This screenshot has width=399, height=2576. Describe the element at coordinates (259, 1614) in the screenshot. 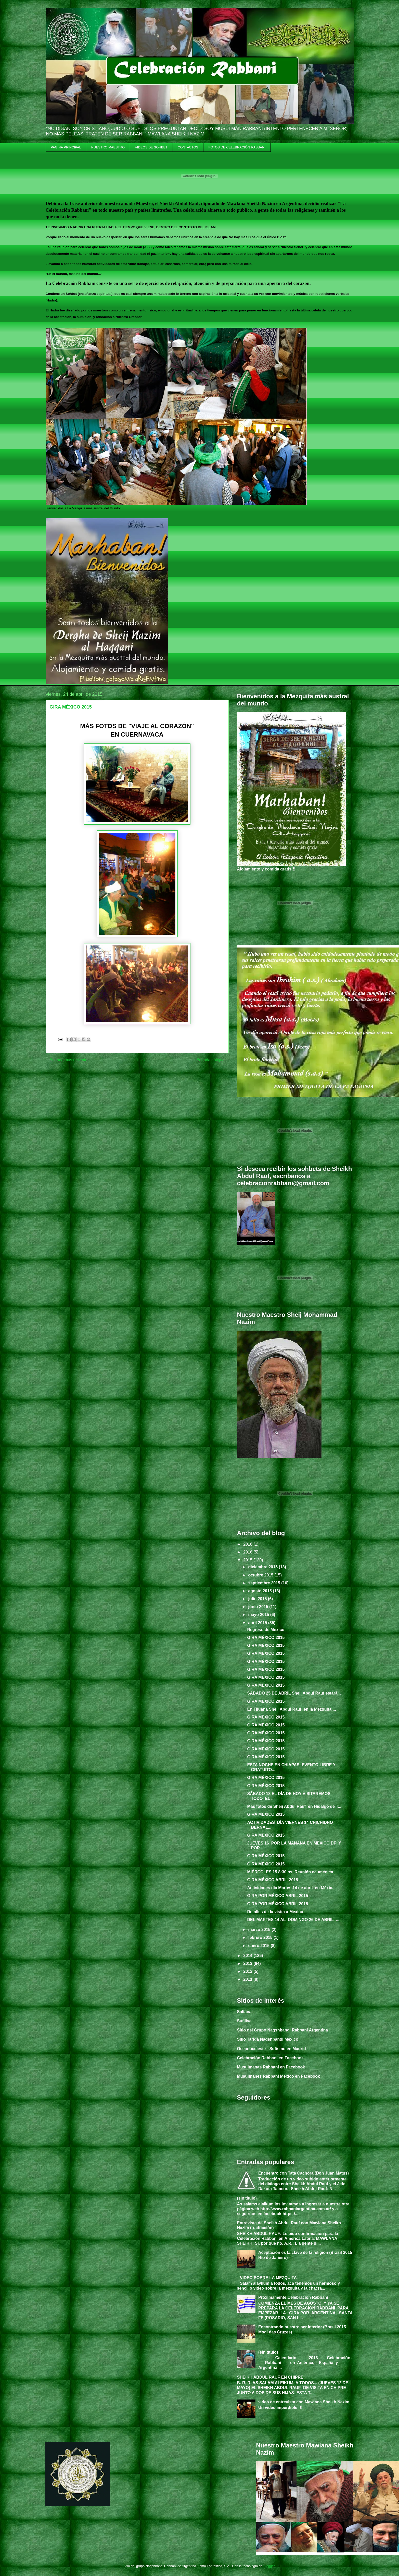

I see `mayo 2015` at that location.